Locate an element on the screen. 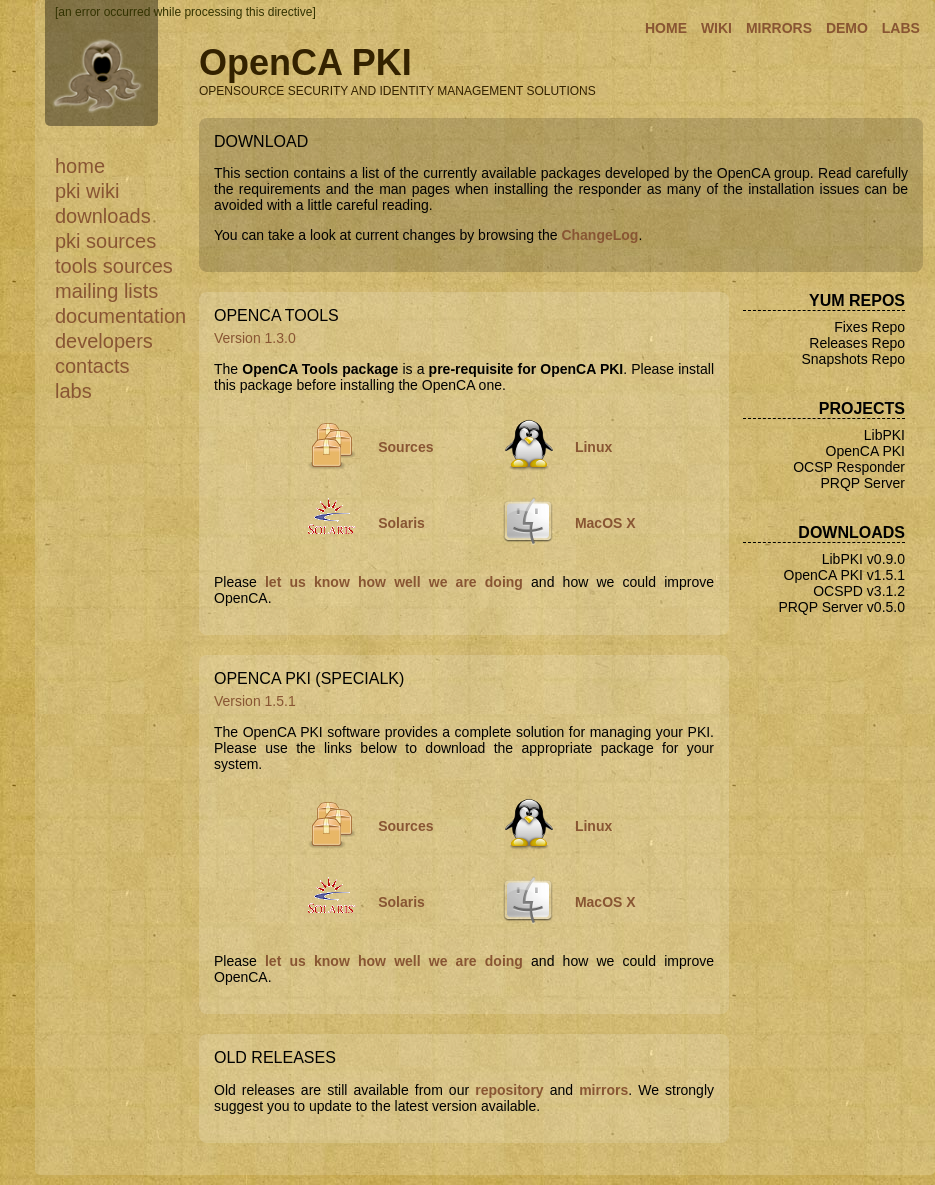  Tools Sources is located at coordinates (114, 266).